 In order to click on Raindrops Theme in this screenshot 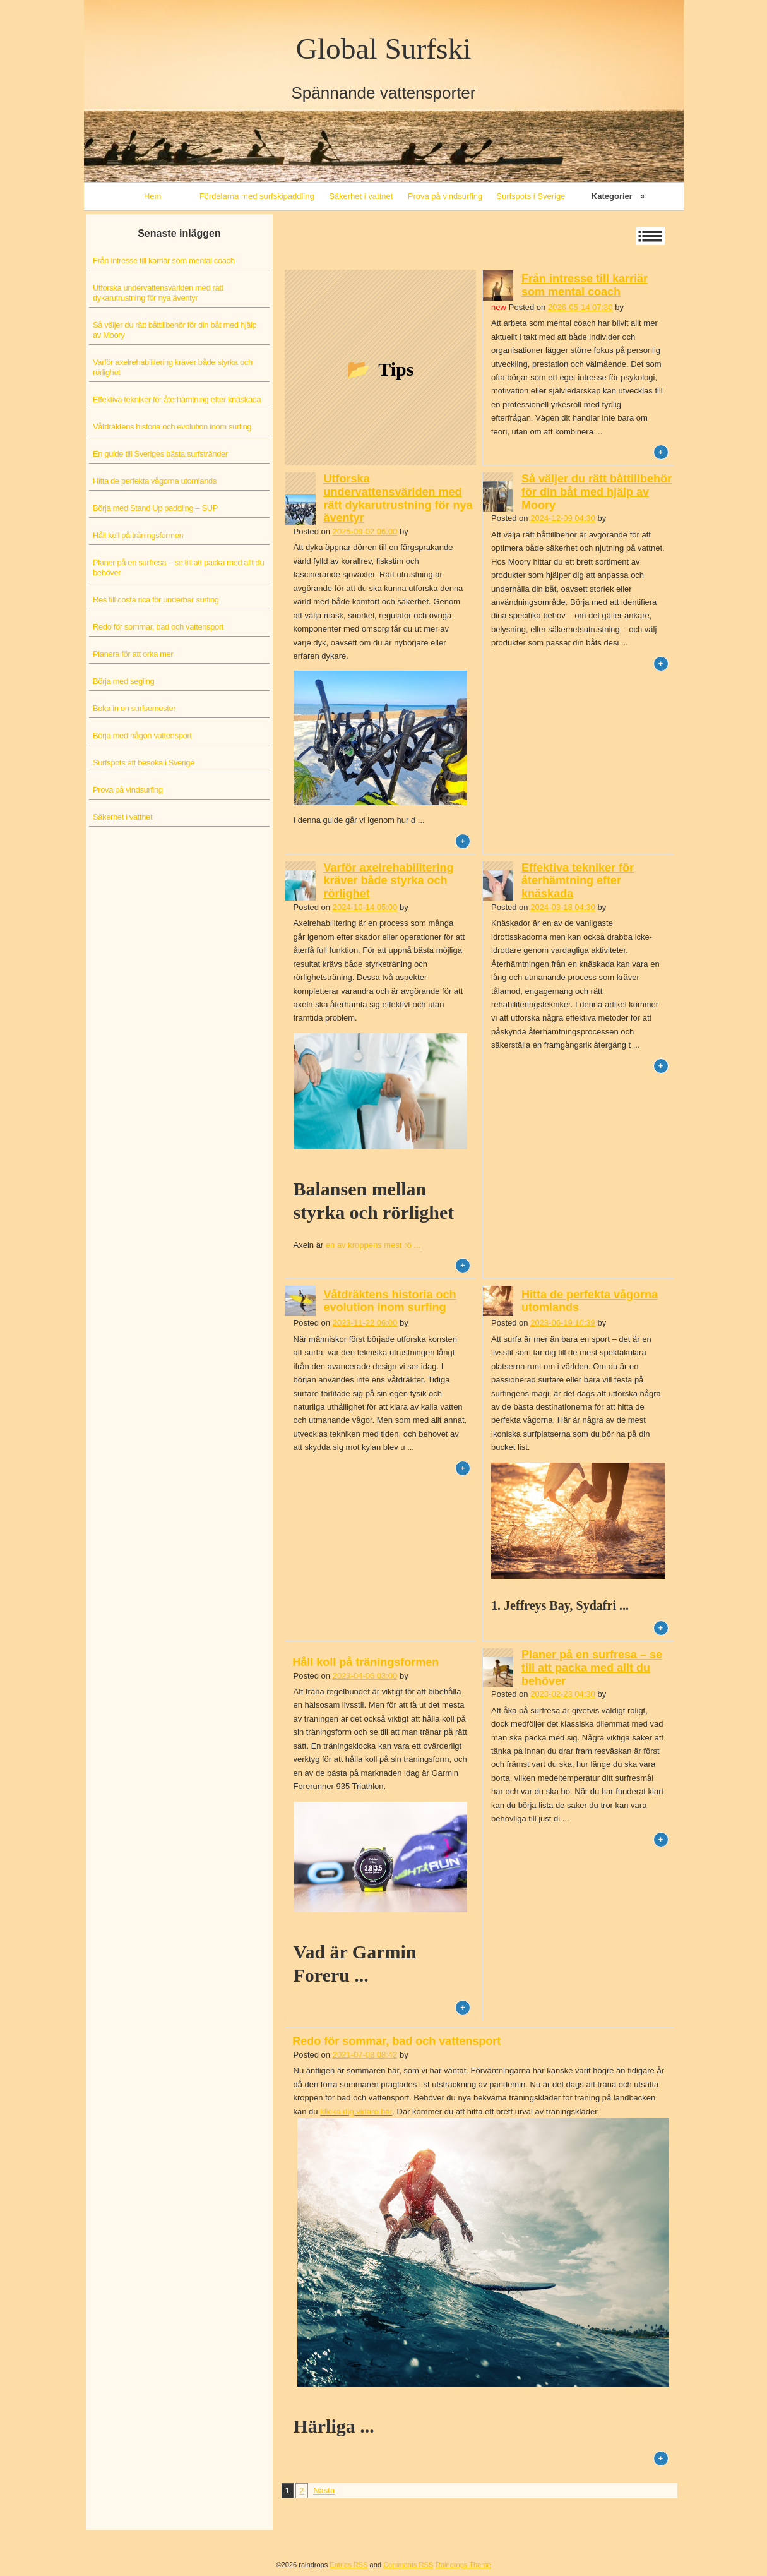, I will do `click(463, 2564)`.